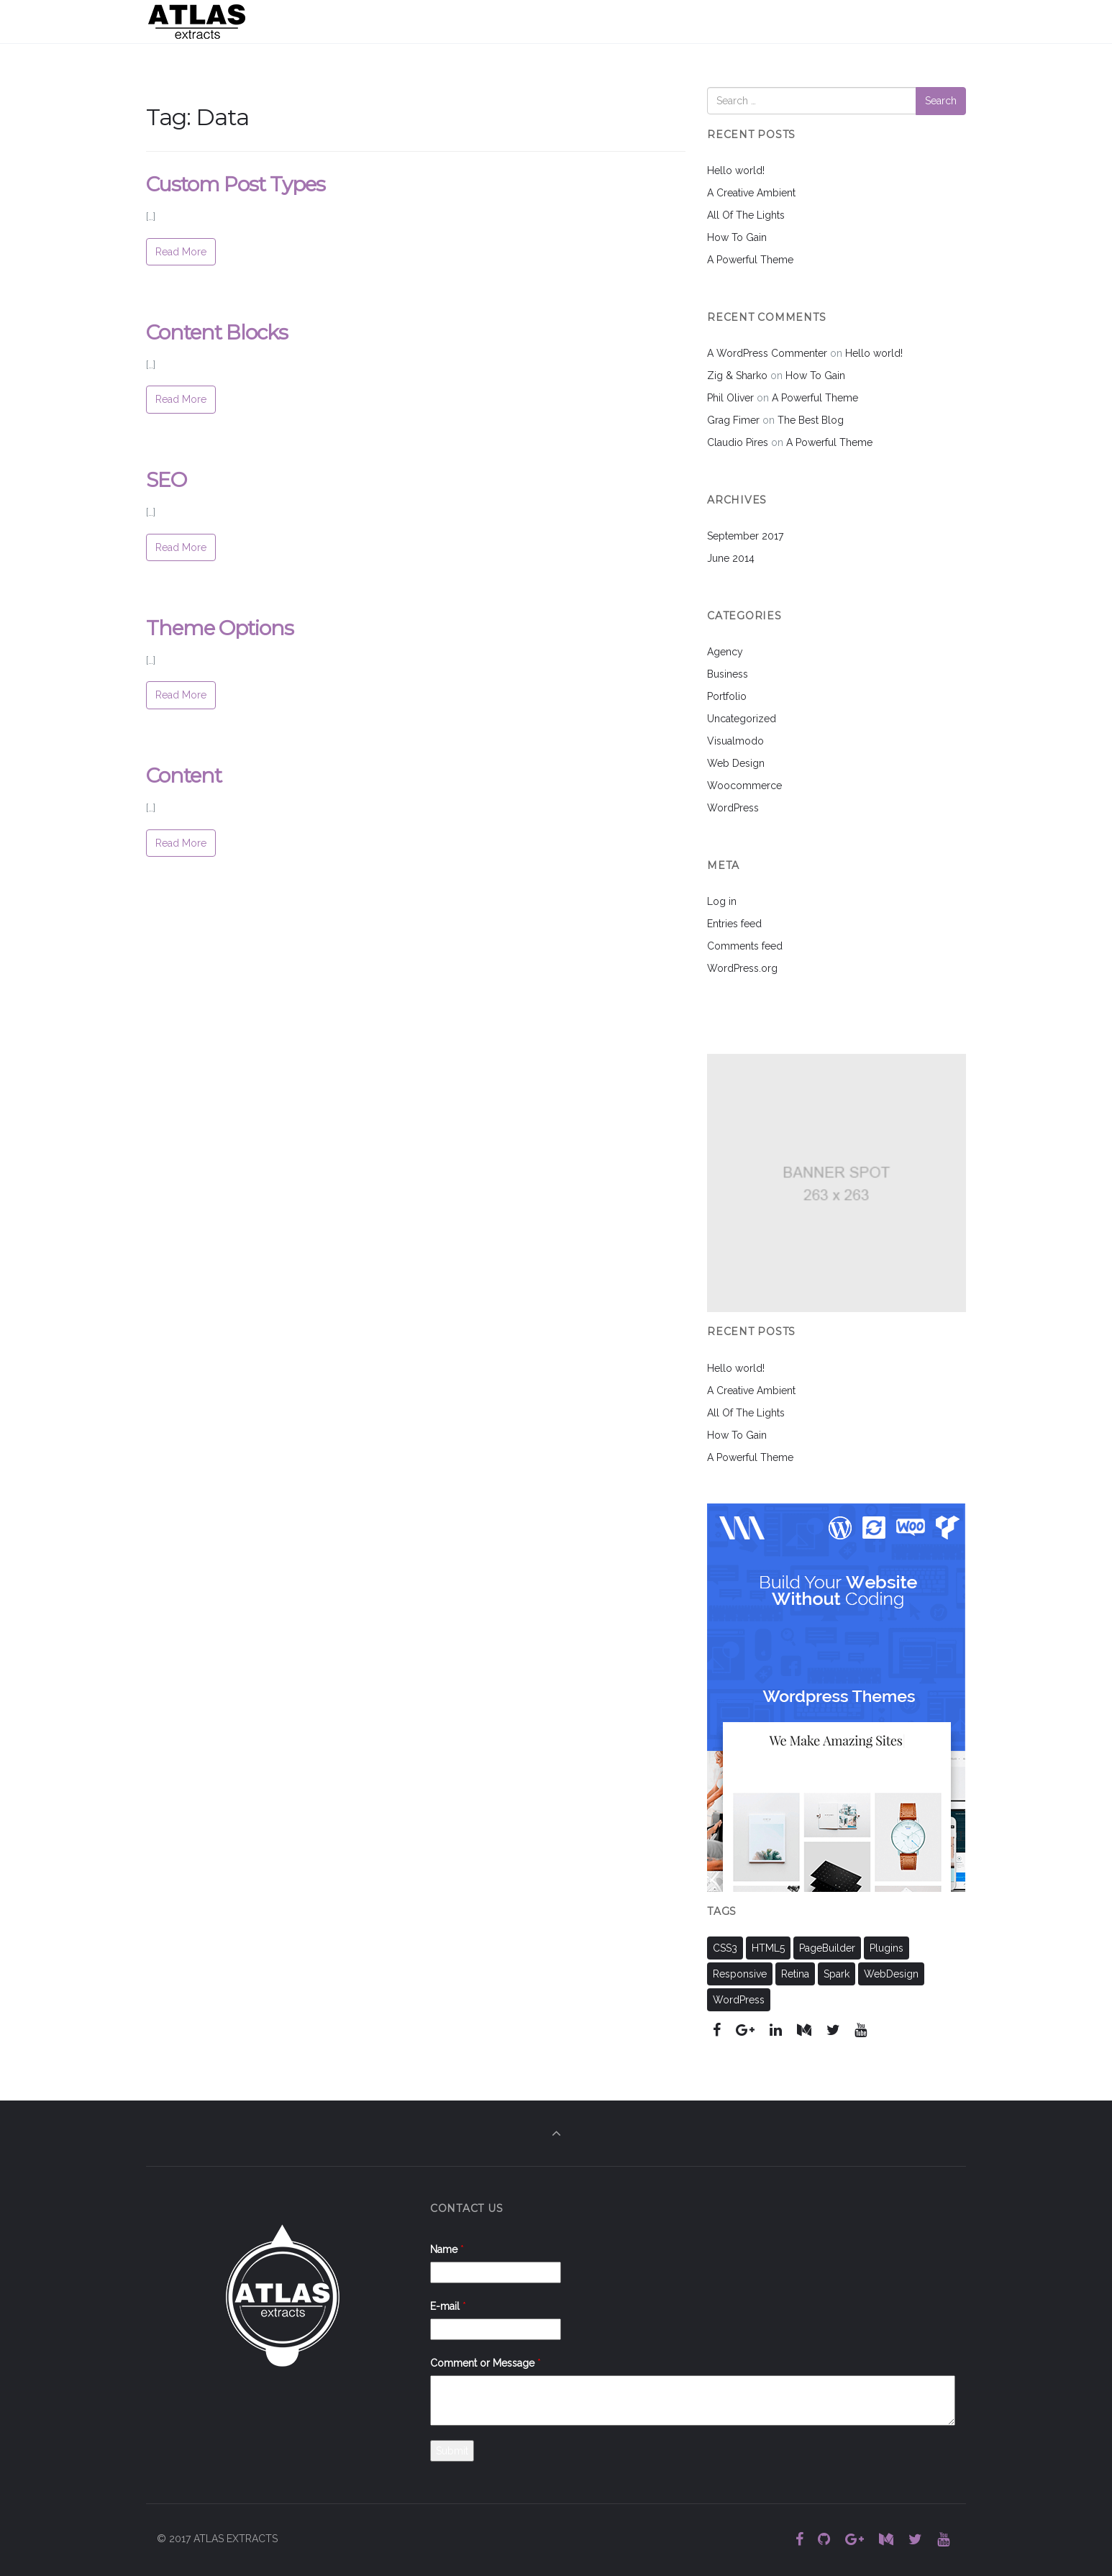  Describe the element at coordinates (727, 696) in the screenshot. I see `Portfolio` at that location.